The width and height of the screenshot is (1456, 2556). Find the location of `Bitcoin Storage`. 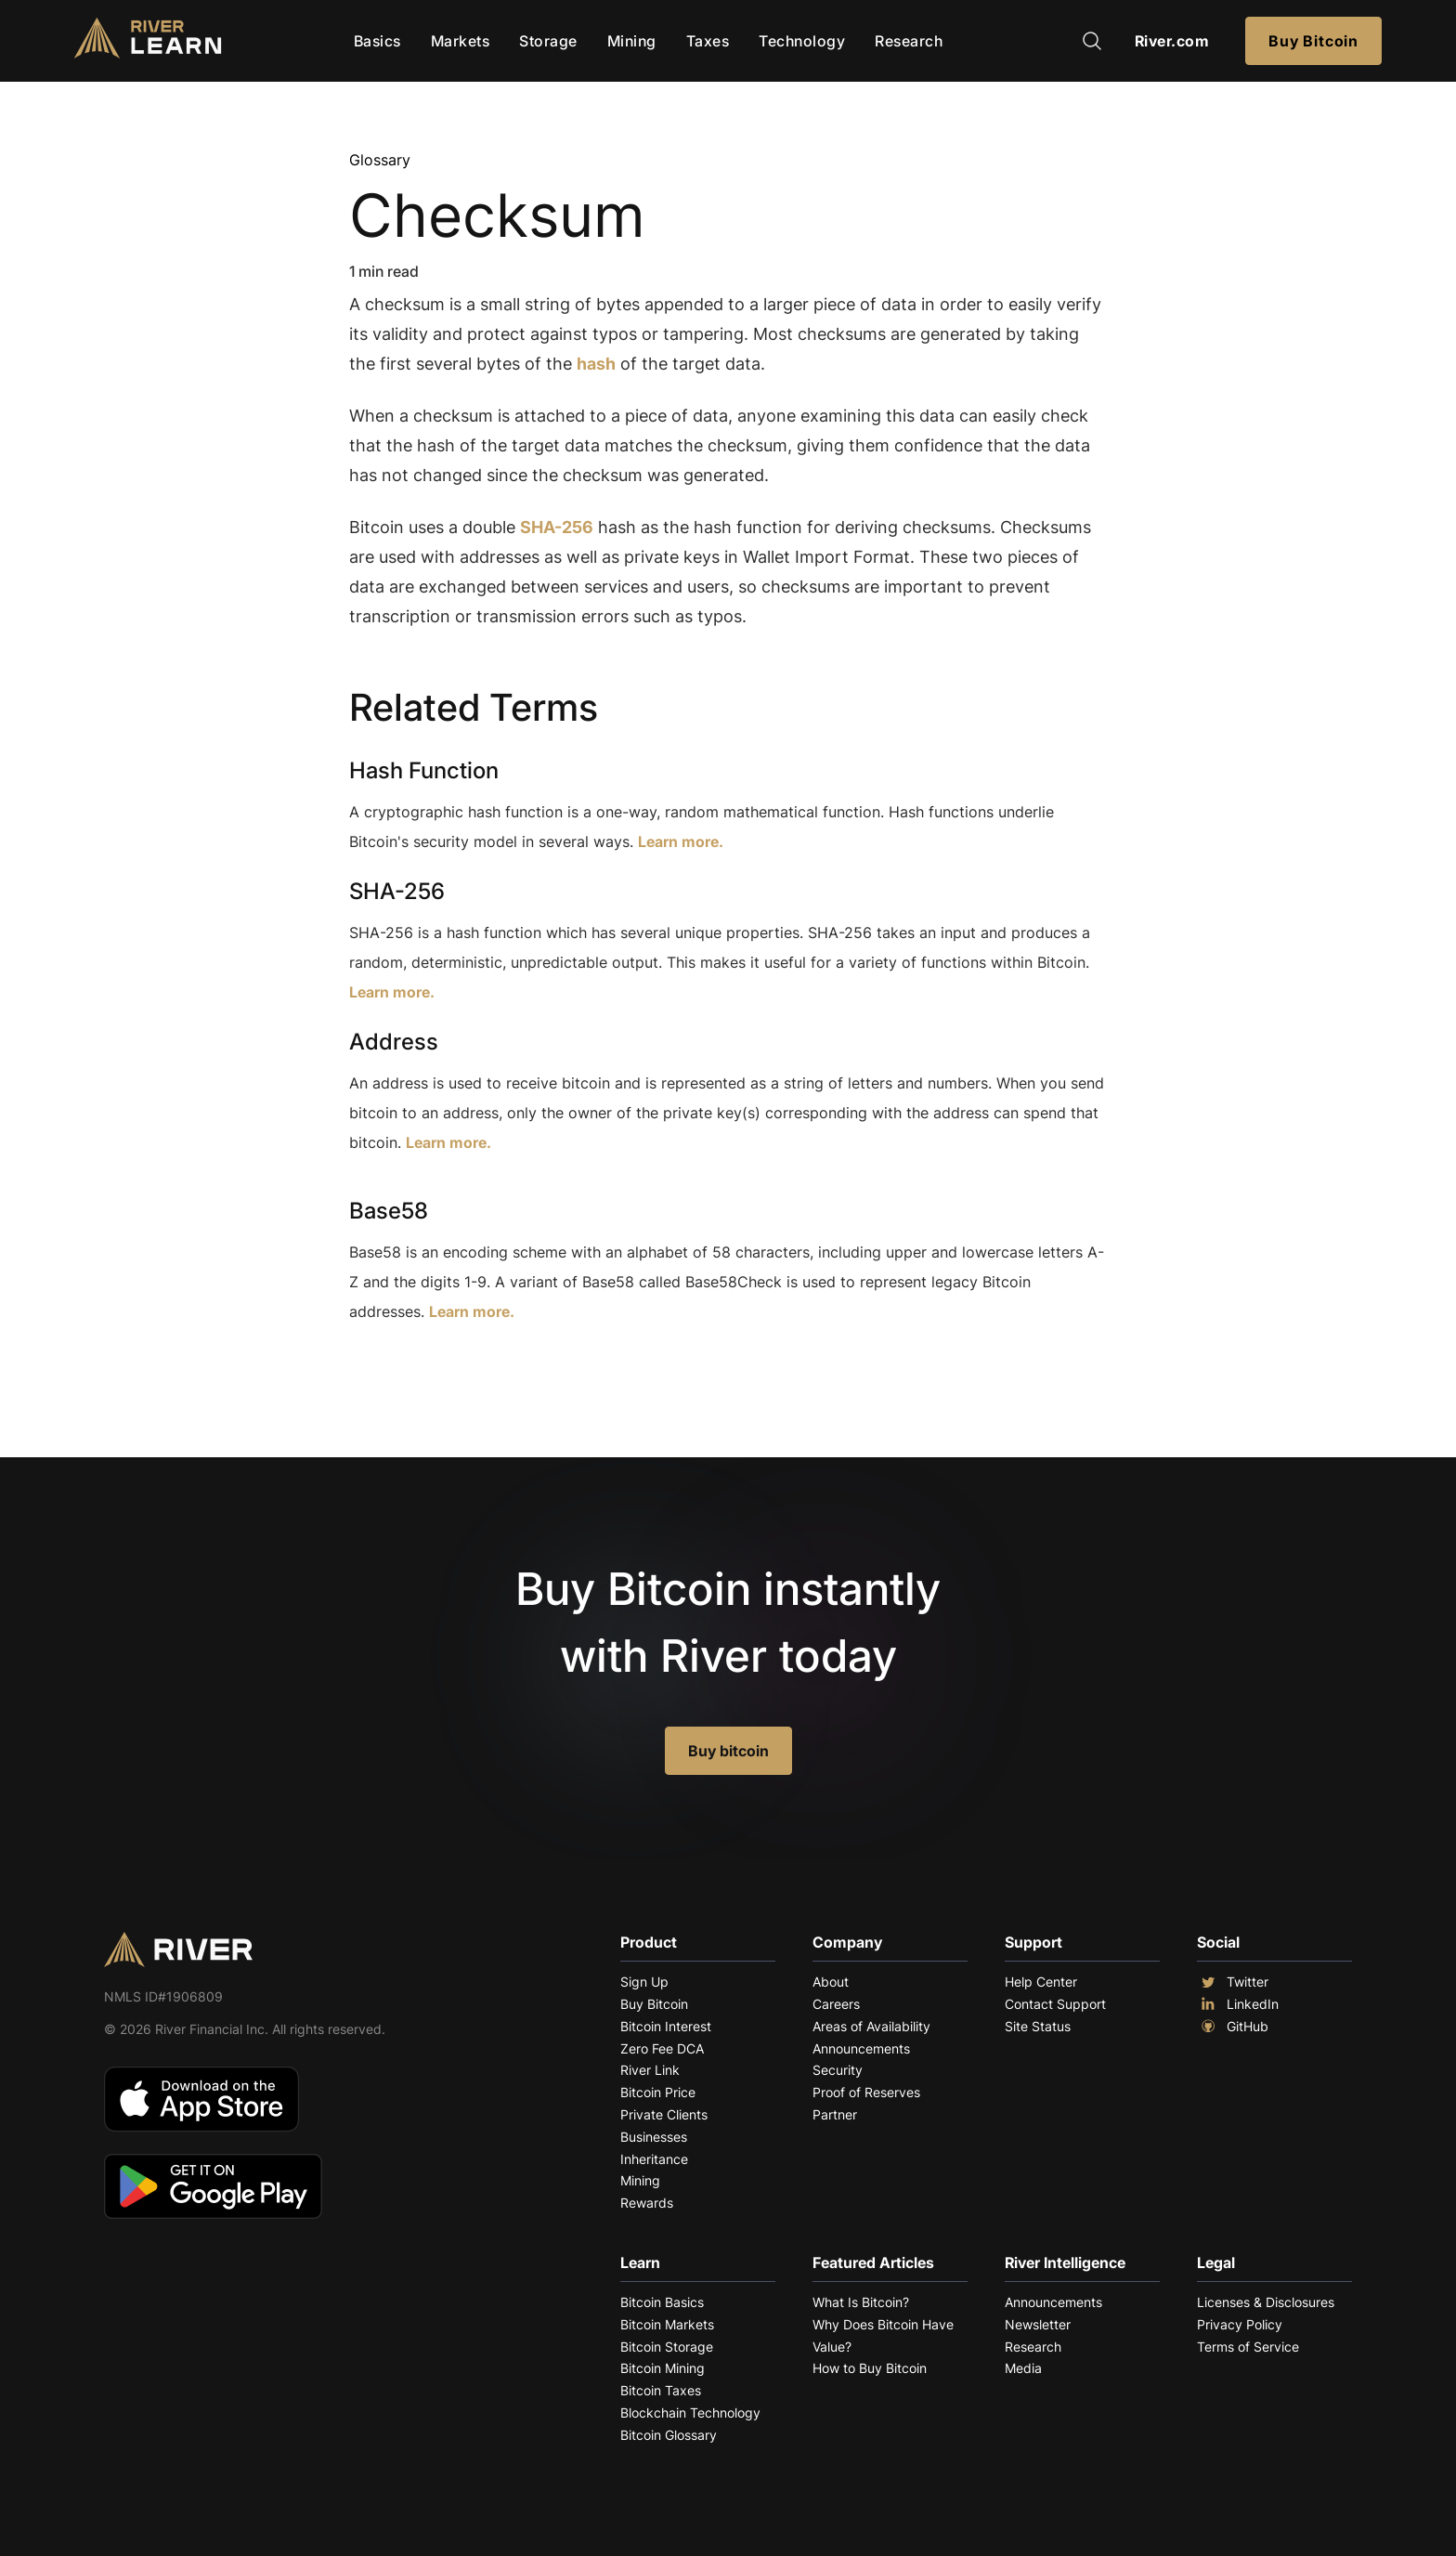

Bitcoin Storage is located at coordinates (666, 2346).